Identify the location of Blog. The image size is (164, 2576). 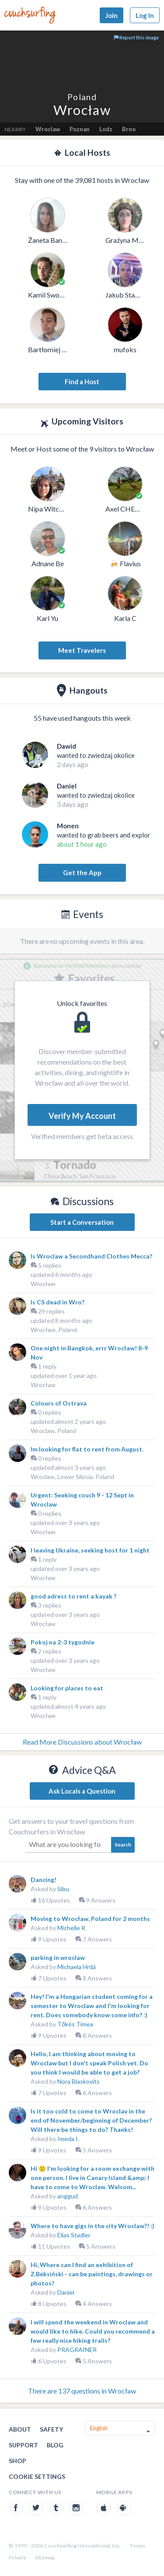
(55, 2445).